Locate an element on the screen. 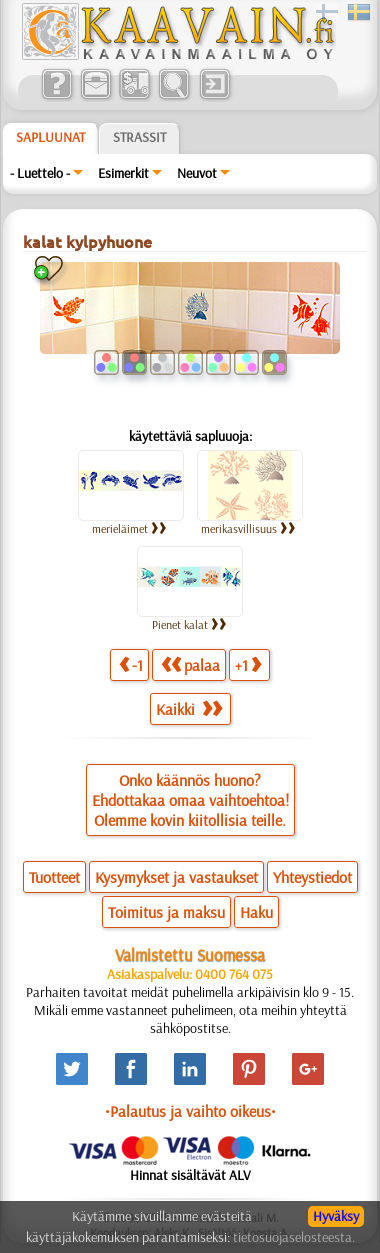 The height and width of the screenshot is (1253, 380). Sapluunat is located at coordinates (50, 137).